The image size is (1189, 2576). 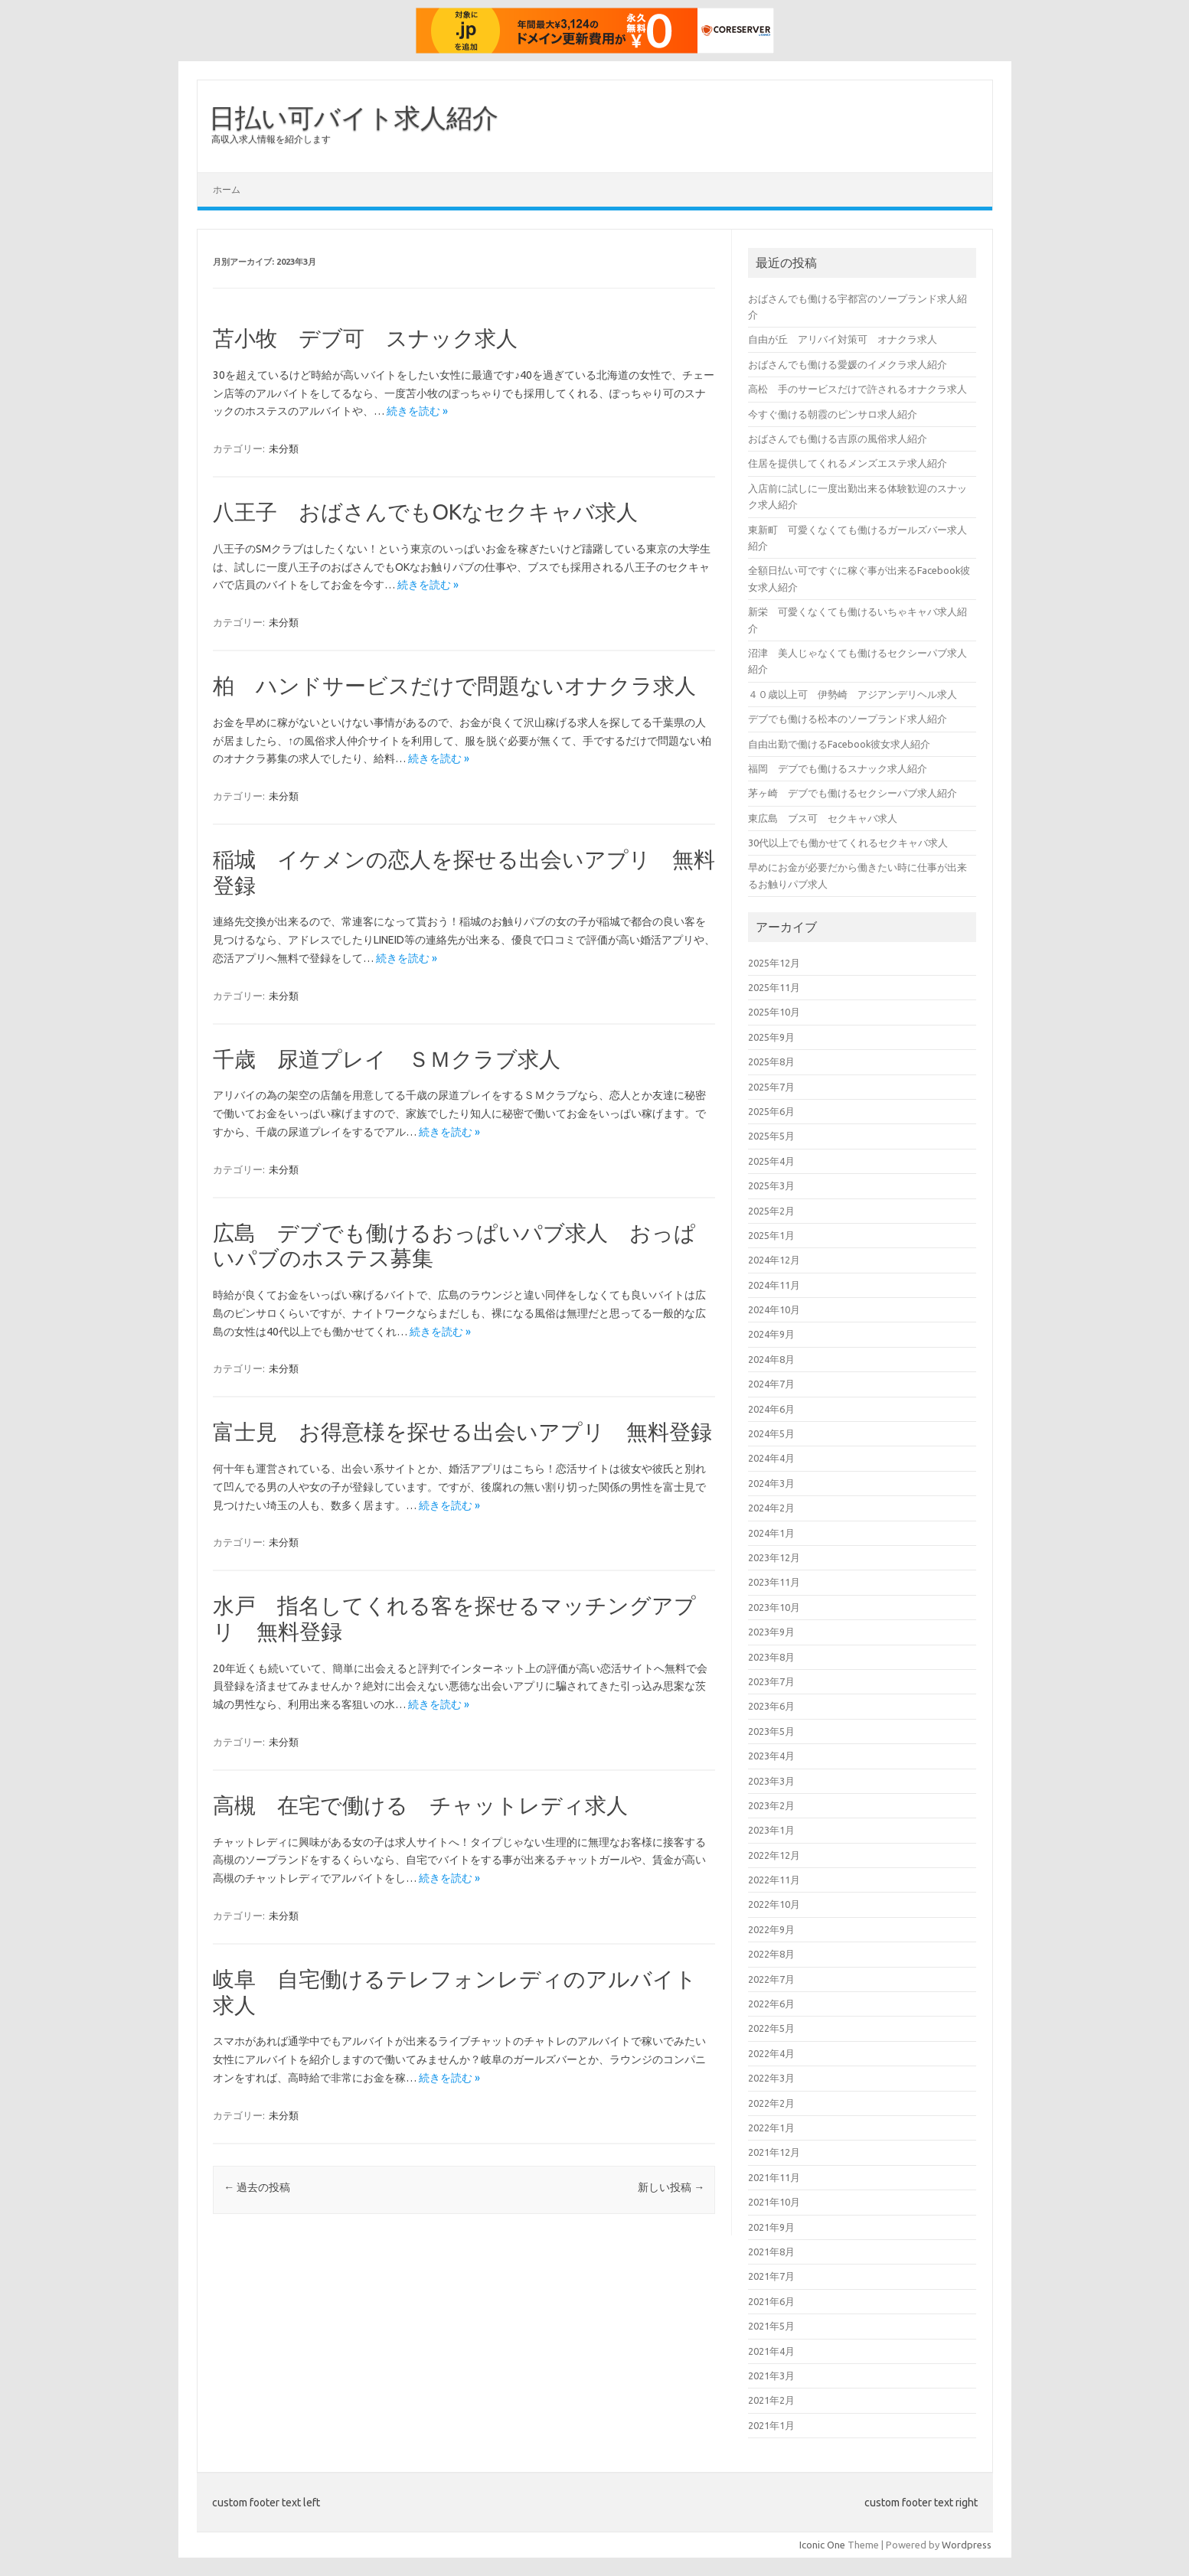 I want to click on 2022年3月, so click(x=771, y=2077).